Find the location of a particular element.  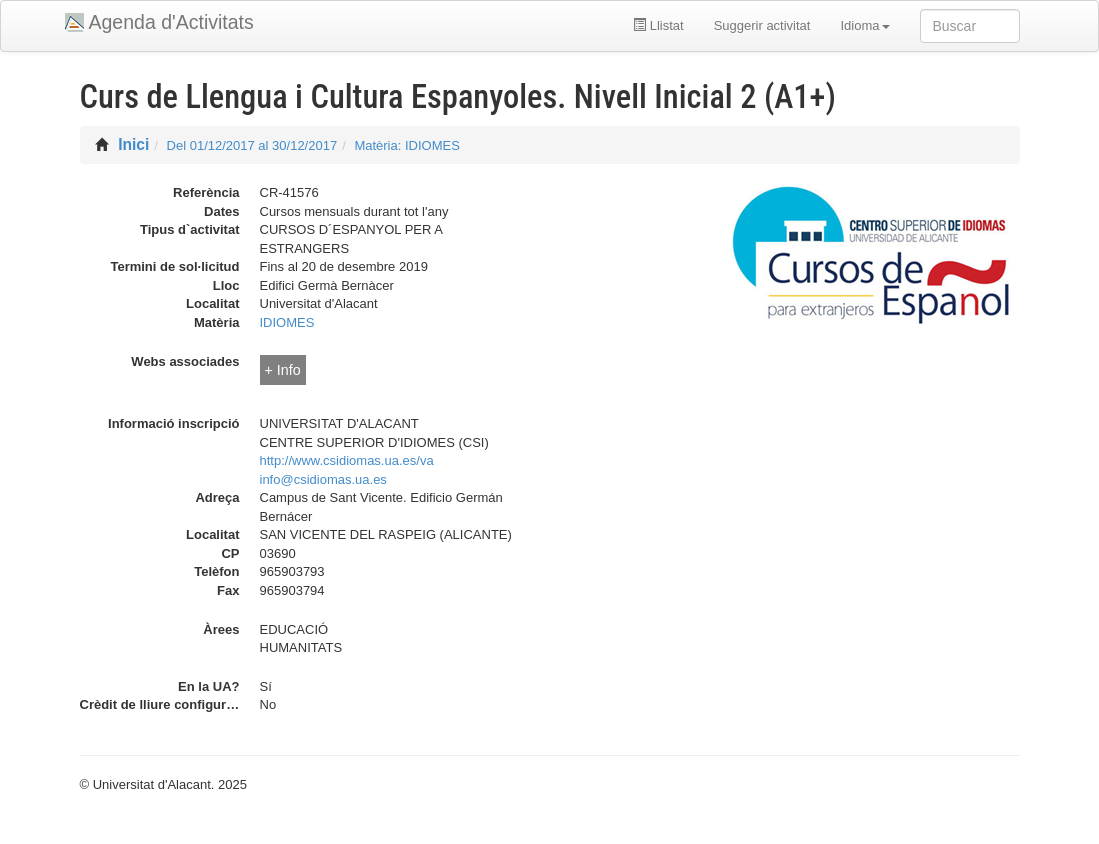

info@csidiomas.ua.es is located at coordinates (323, 479).